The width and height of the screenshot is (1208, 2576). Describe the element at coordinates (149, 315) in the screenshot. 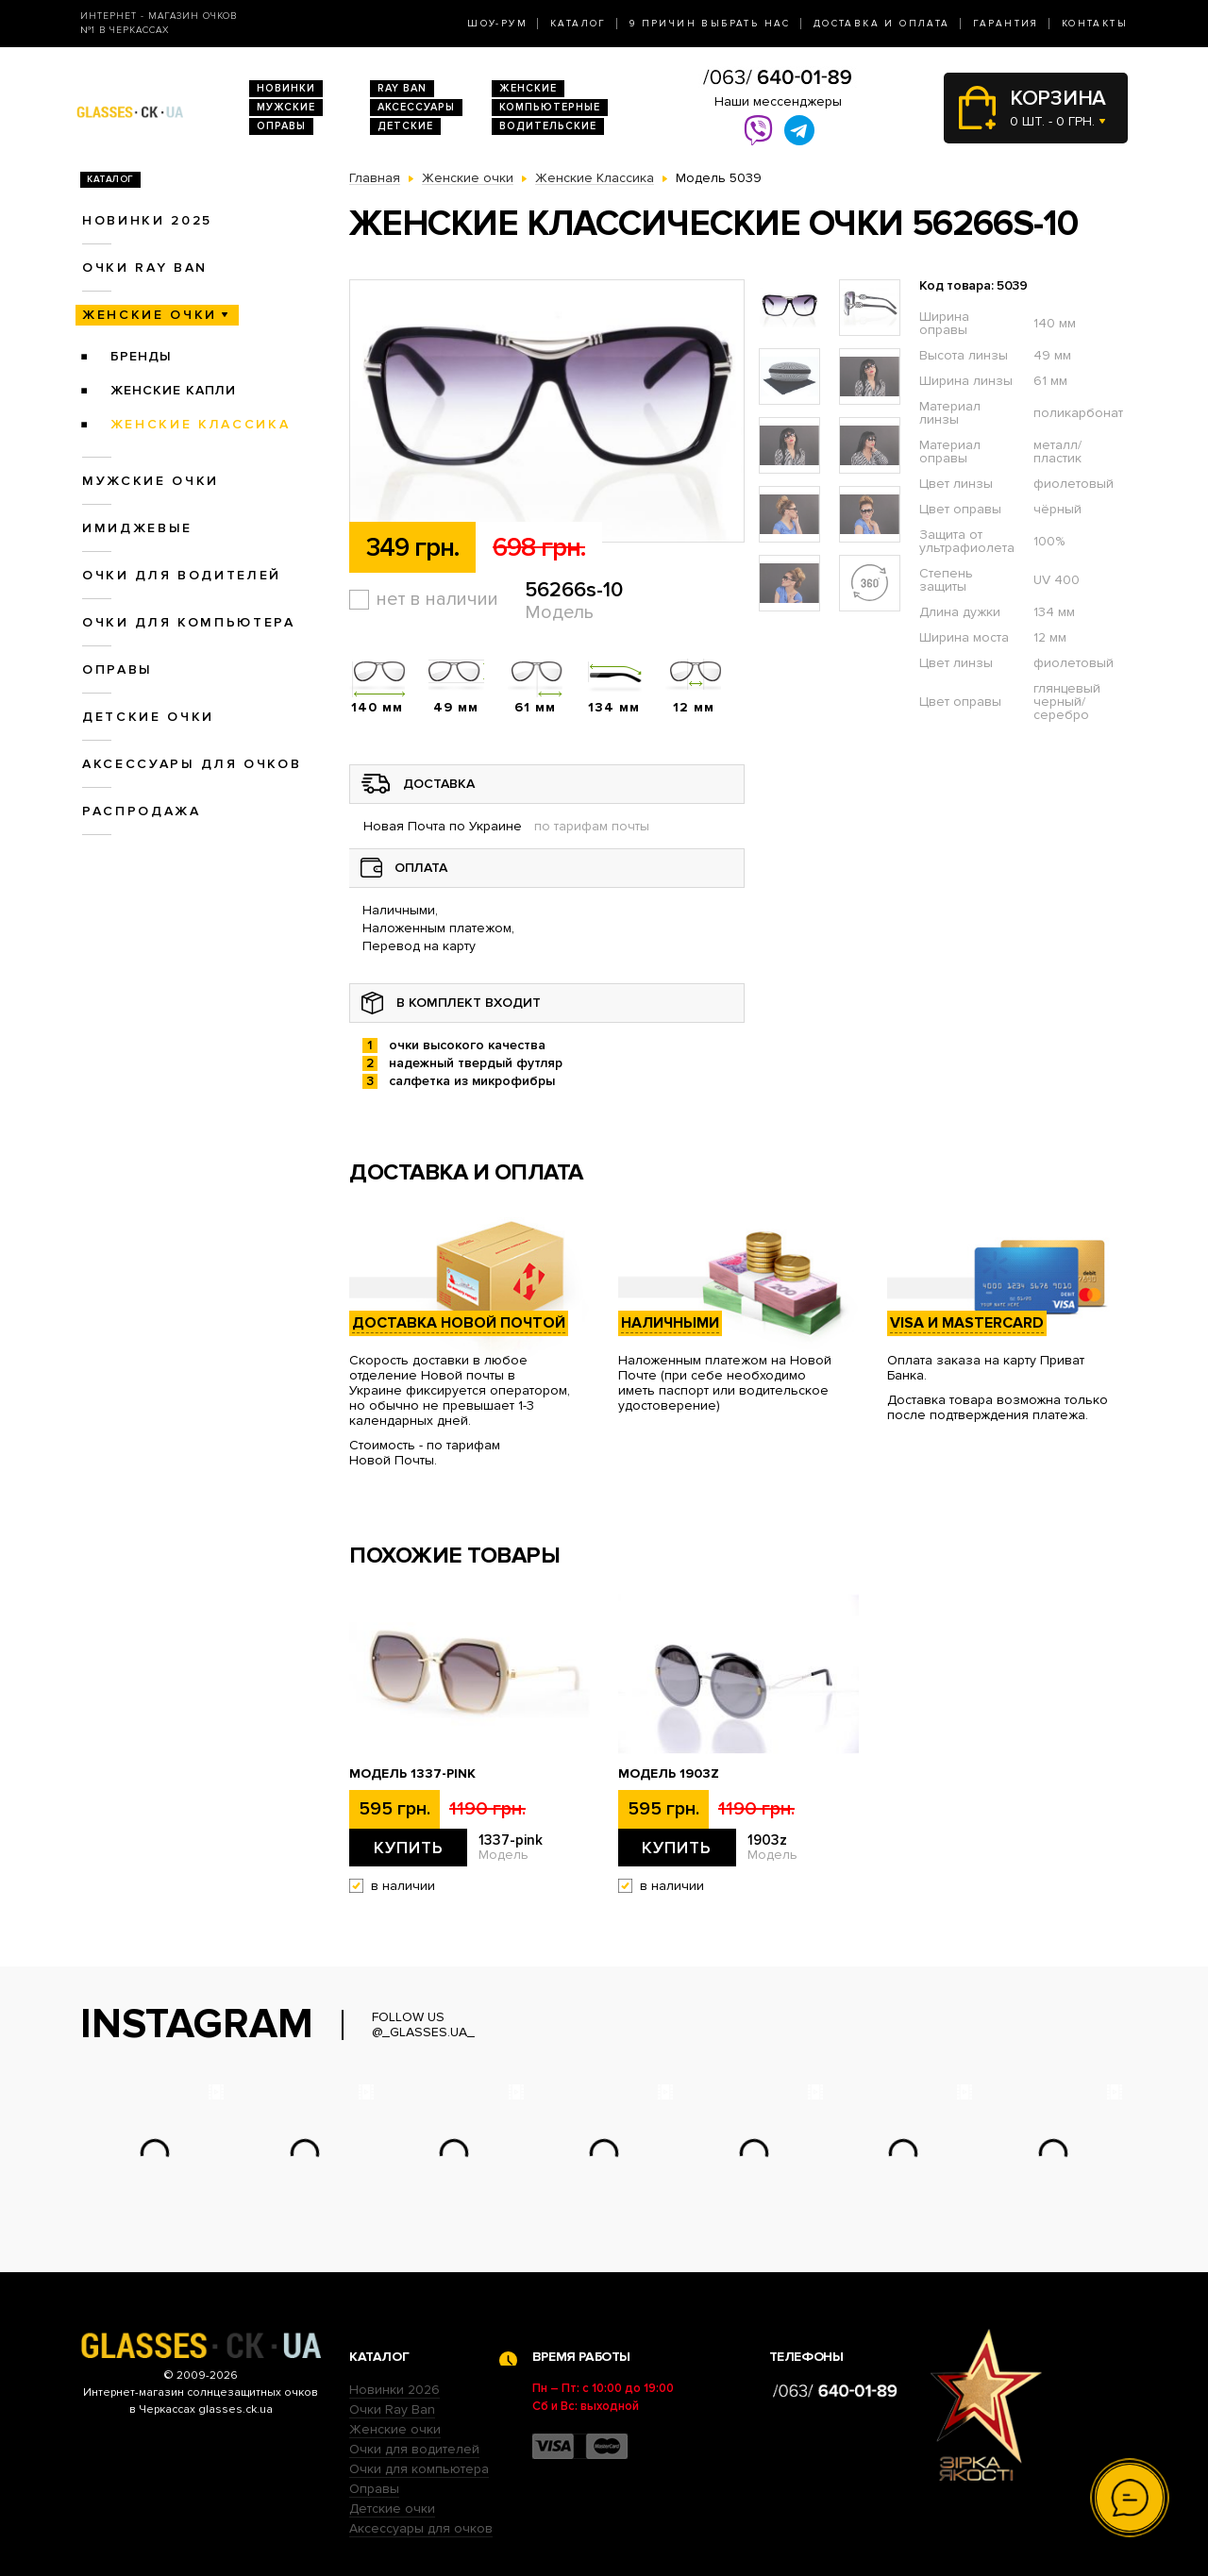

I see `Женские очки` at that location.